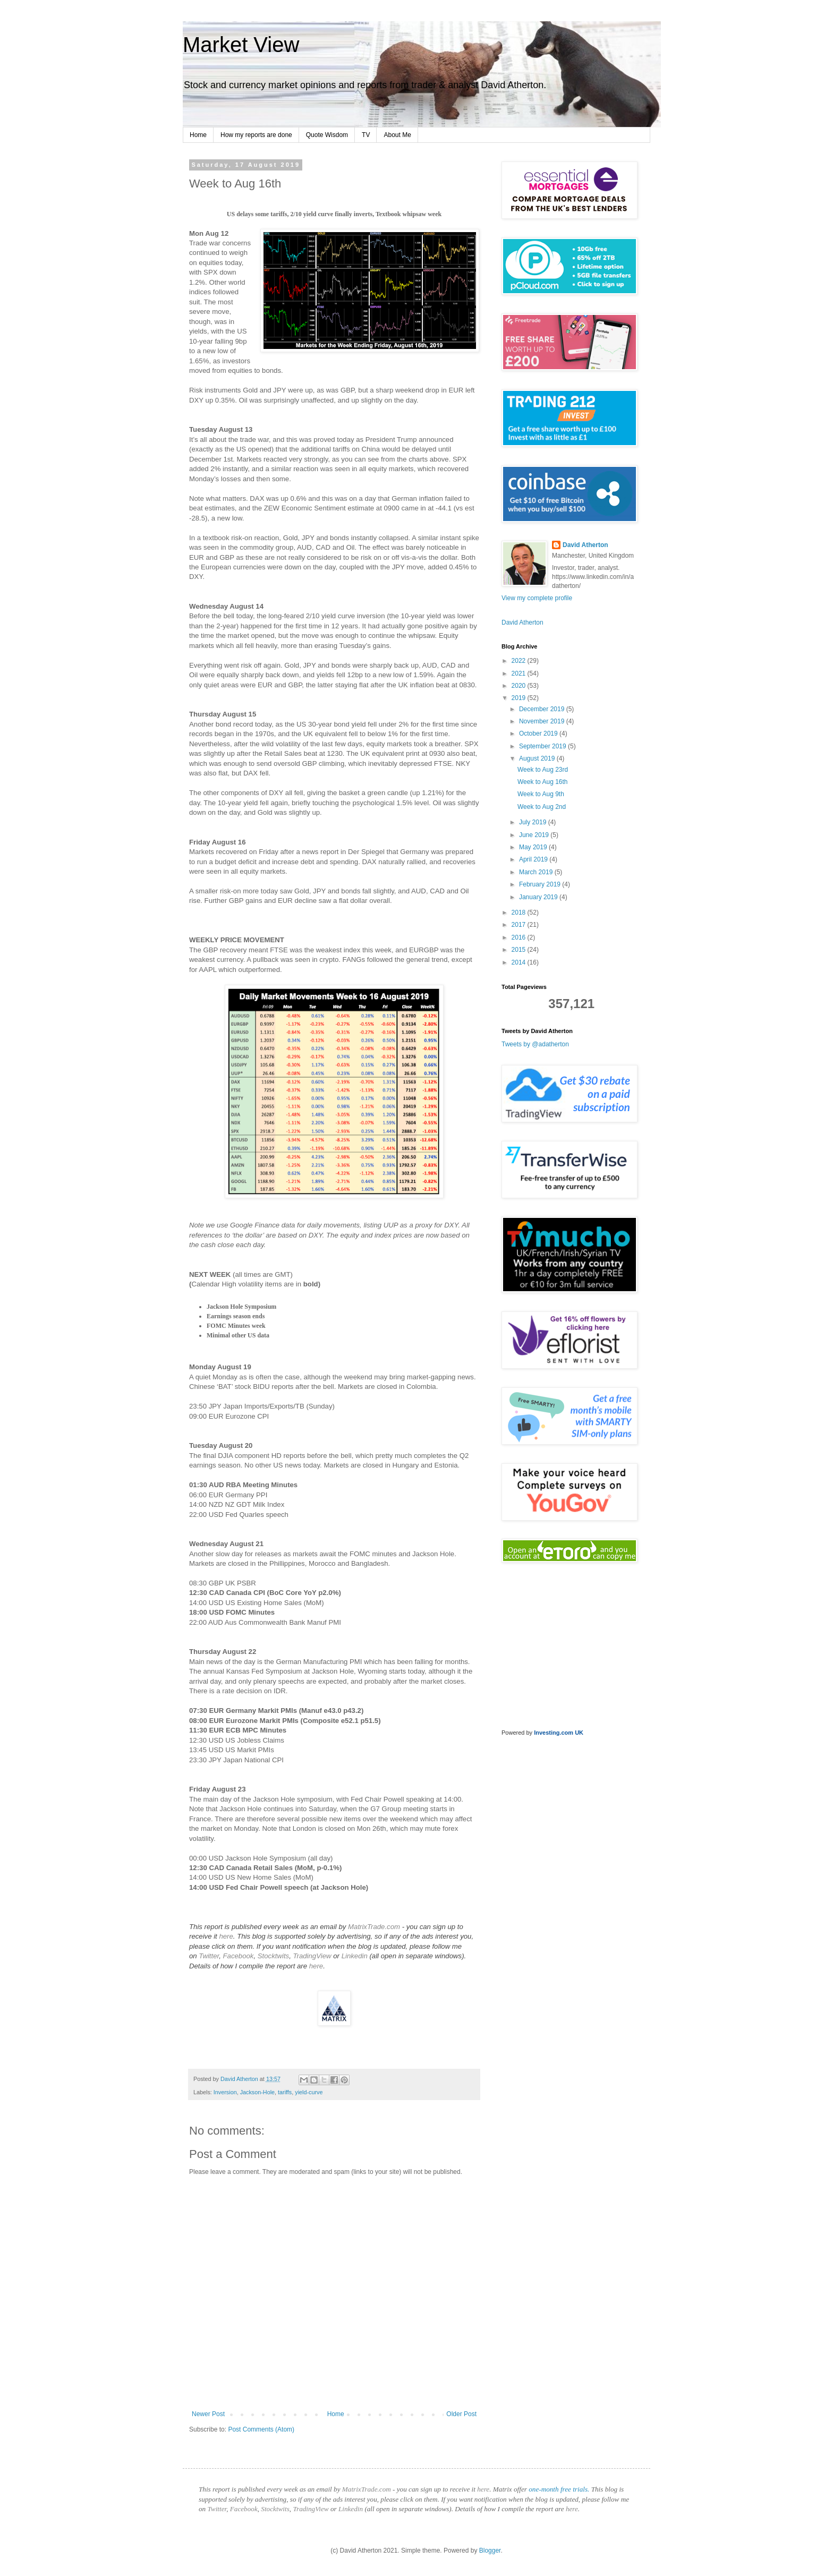 Image resolution: width=833 pixels, height=2576 pixels. I want to click on 2016, so click(520, 937).